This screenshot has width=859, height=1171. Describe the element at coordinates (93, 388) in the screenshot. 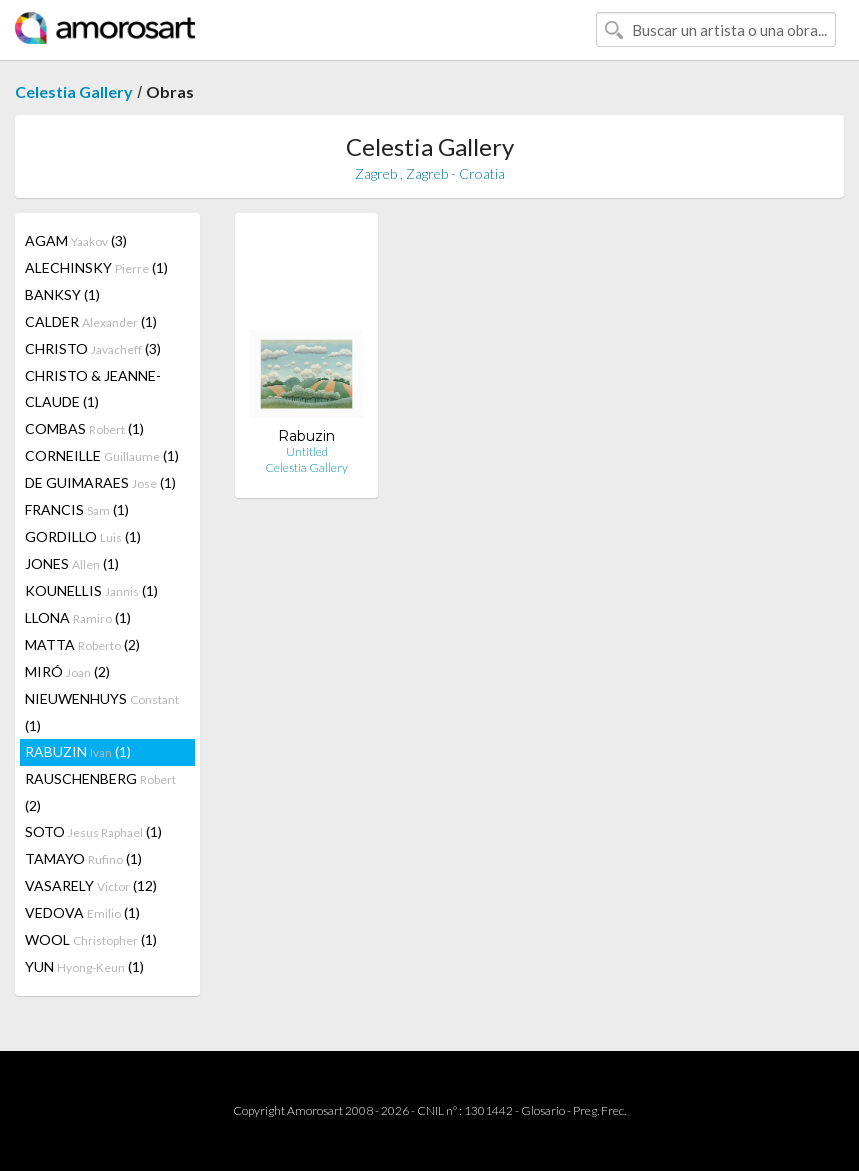

I see `CHRISTO & JEANNE-CLAUDE (1)` at that location.